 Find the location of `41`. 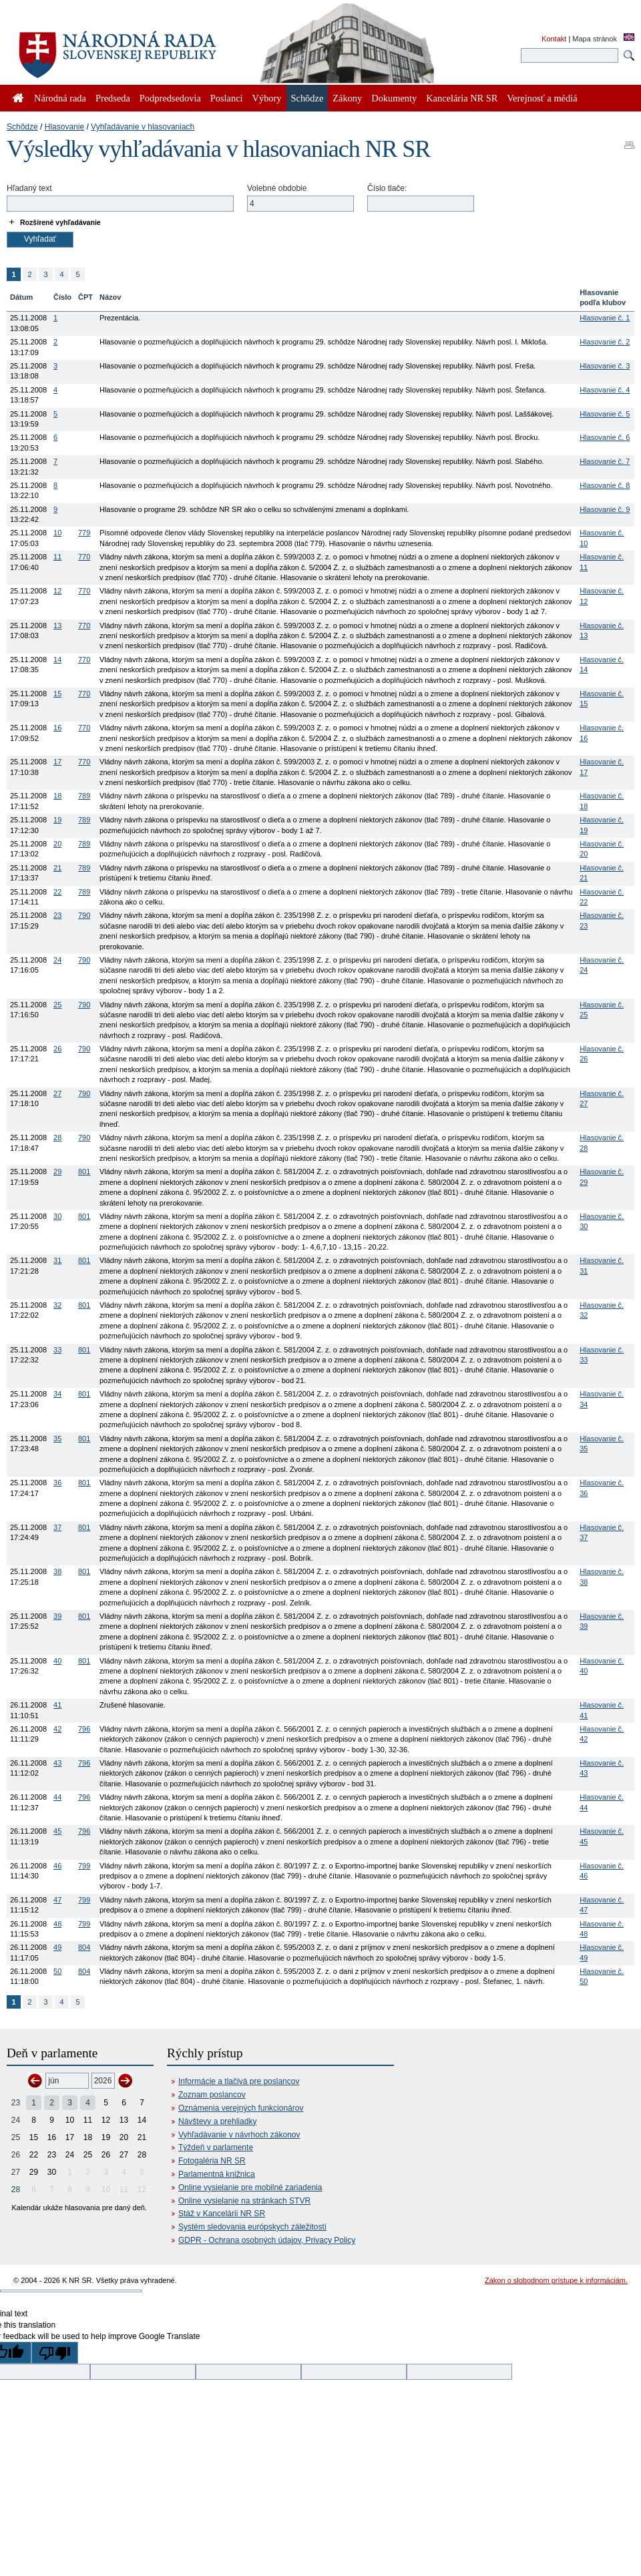

41 is located at coordinates (57, 1705).